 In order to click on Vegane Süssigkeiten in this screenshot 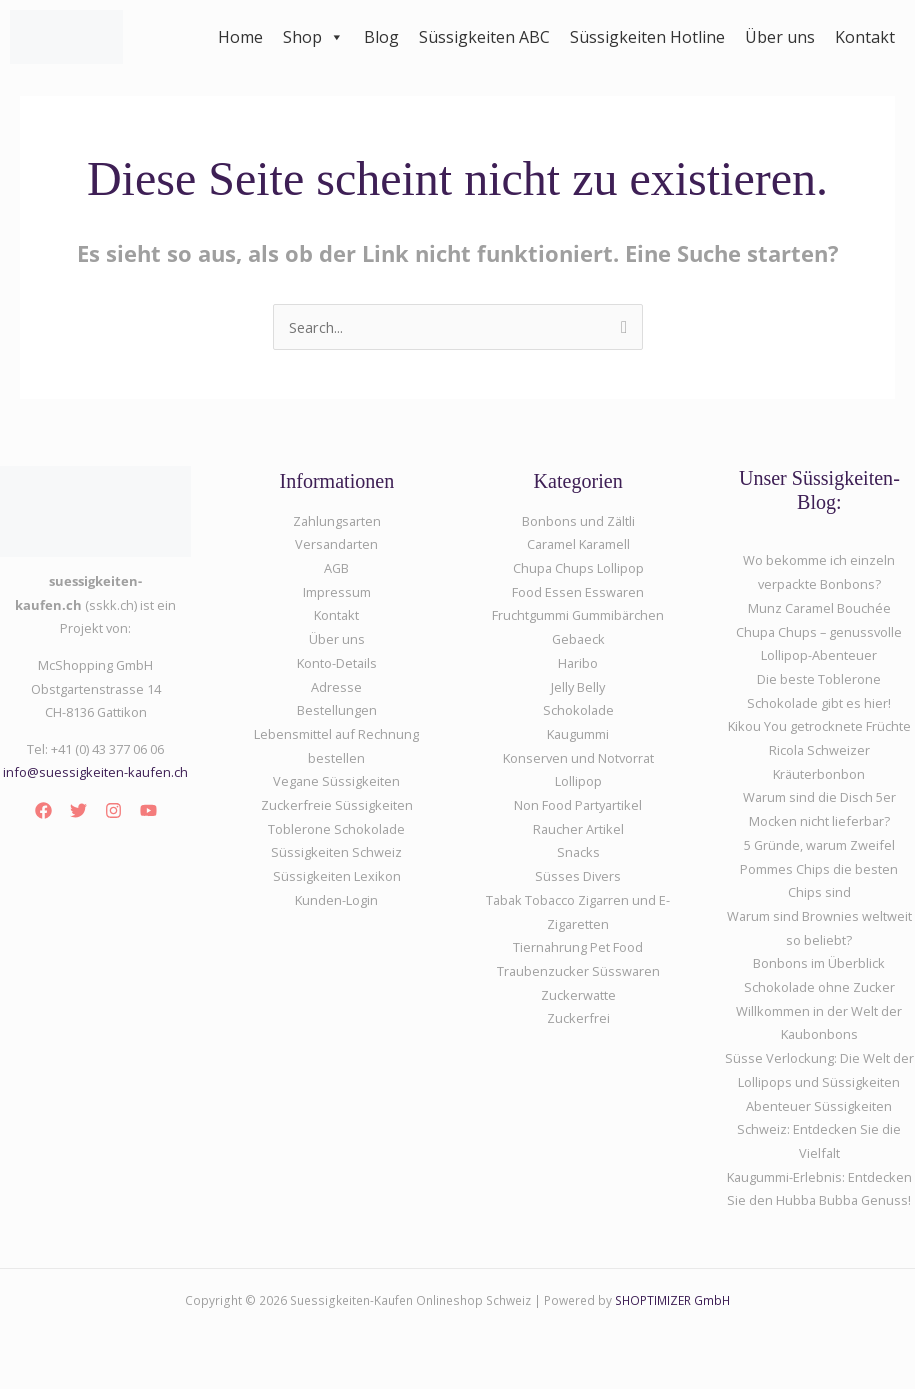, I will do `click(336, 781)`.